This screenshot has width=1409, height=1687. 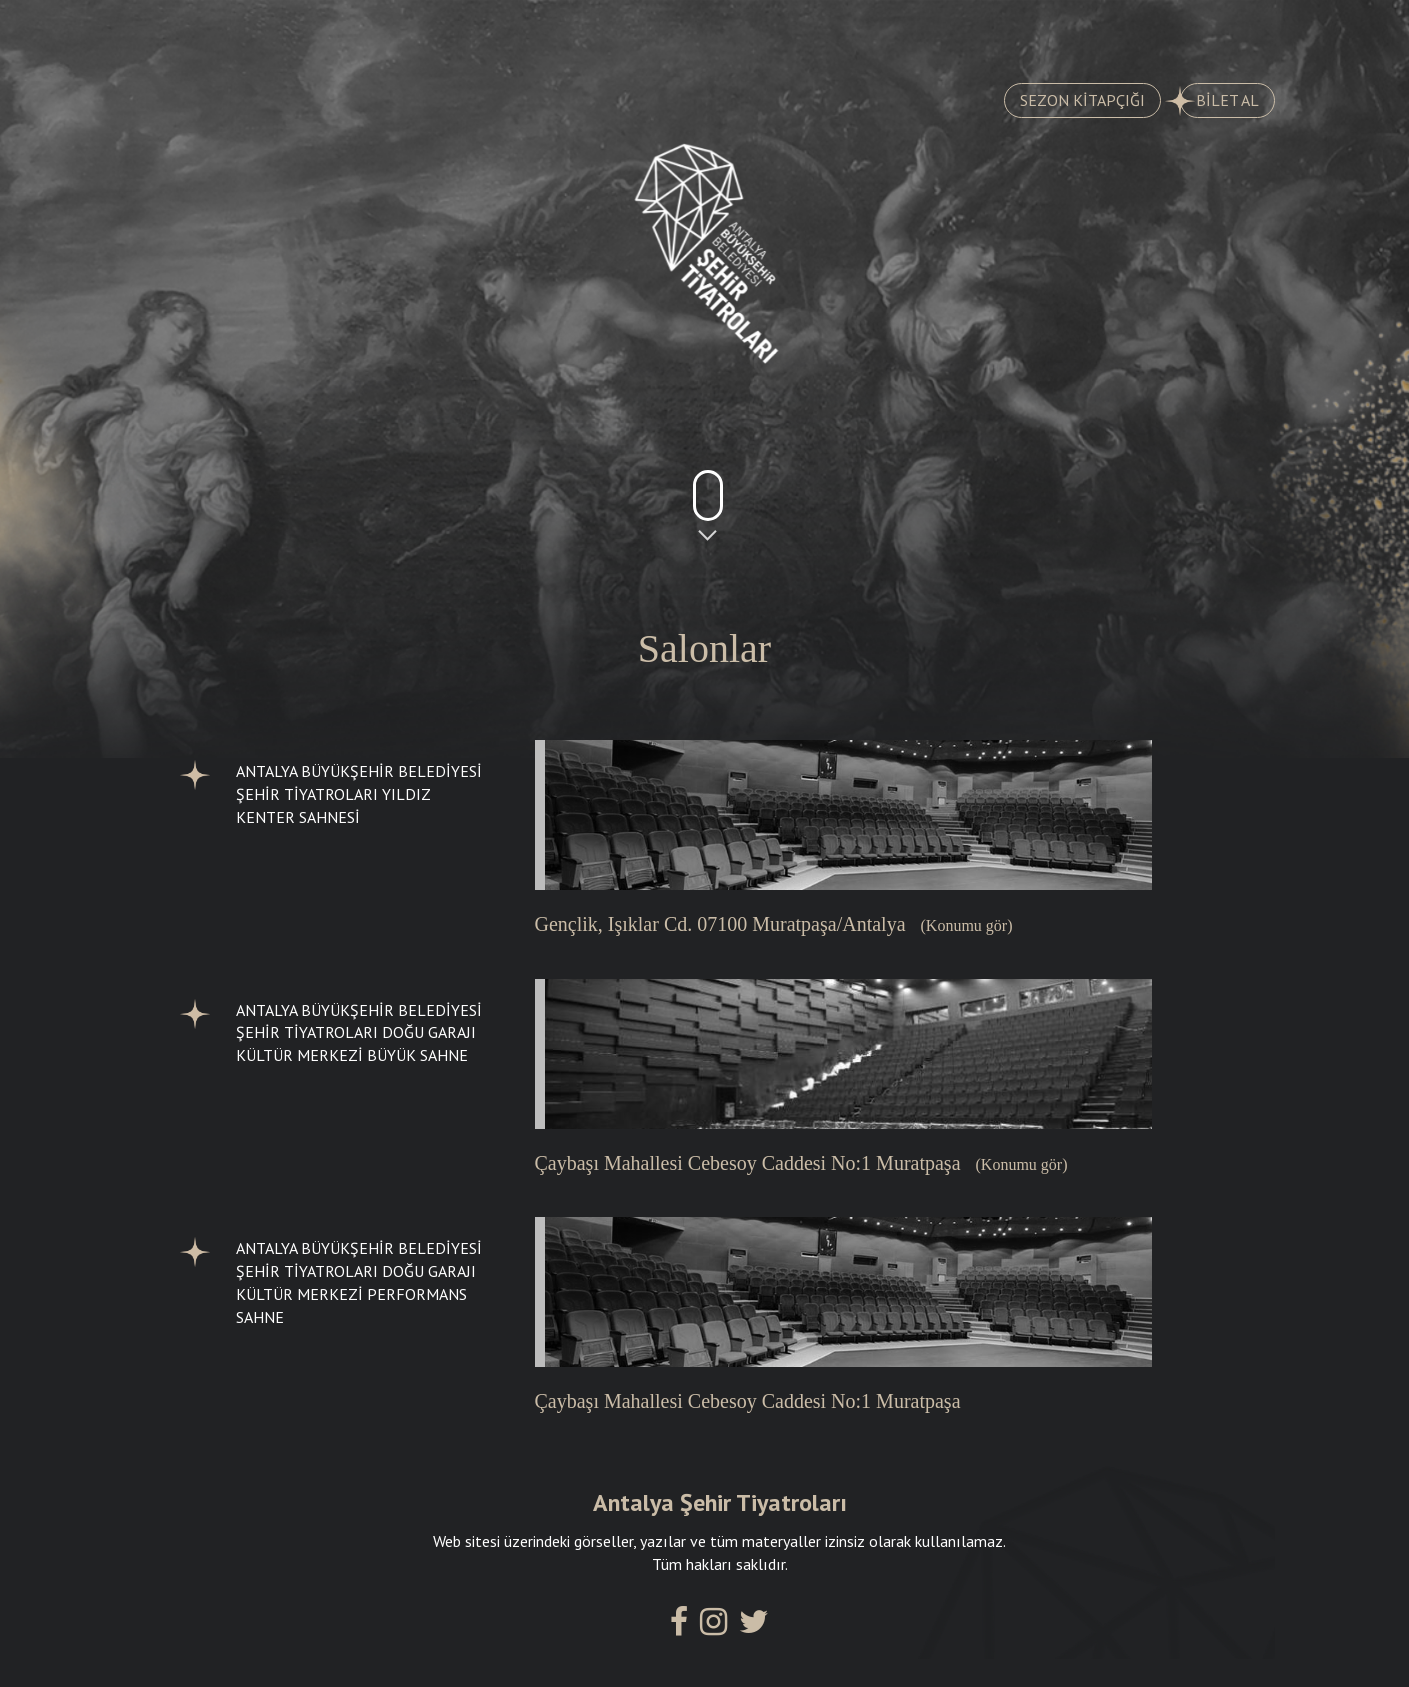 I want to click on (Konumu gör), so click(x=967, y=925).